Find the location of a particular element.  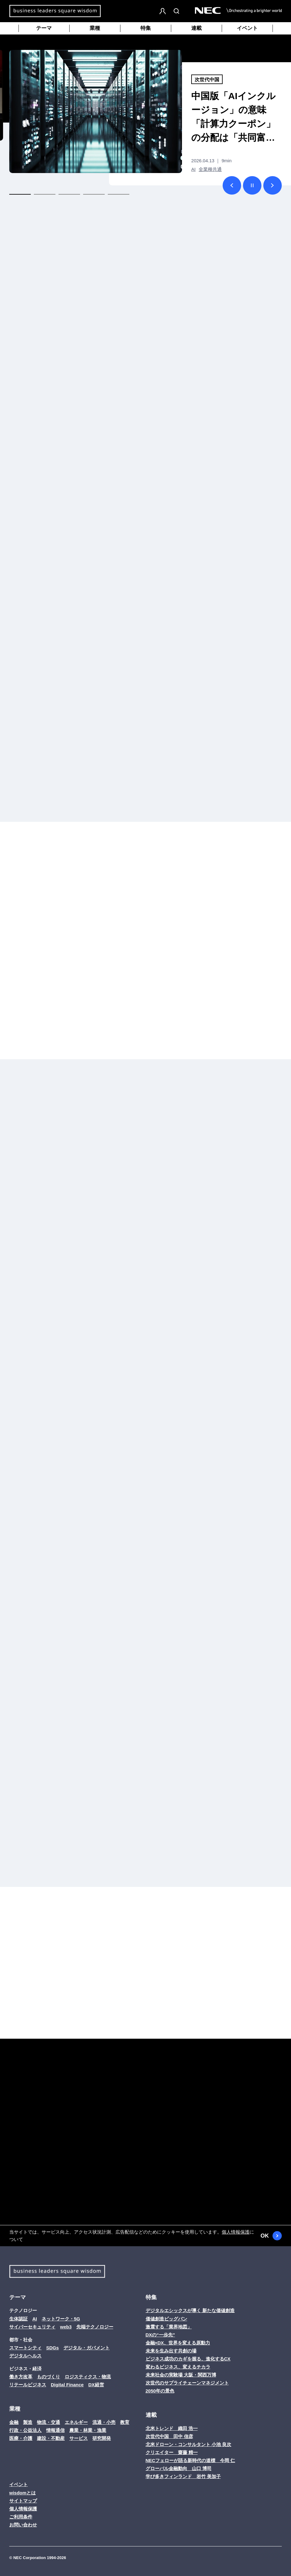

Digital Finance is located at coordinates (67, 2384).